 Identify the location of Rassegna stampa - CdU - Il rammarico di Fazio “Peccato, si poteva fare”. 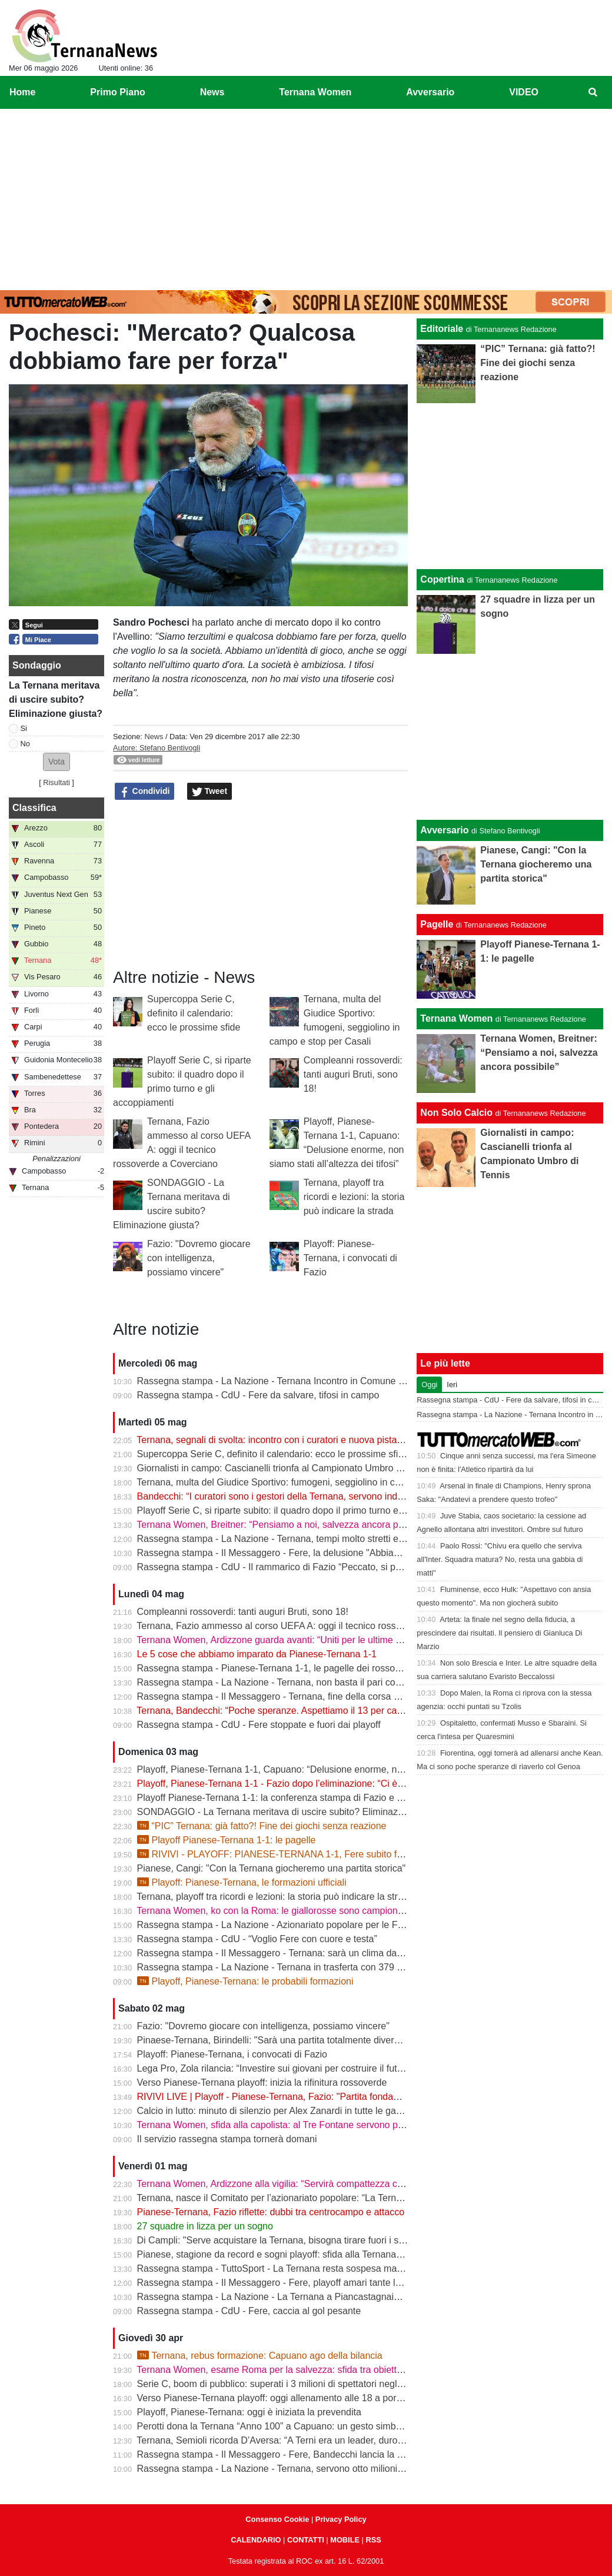
(289, 1567).